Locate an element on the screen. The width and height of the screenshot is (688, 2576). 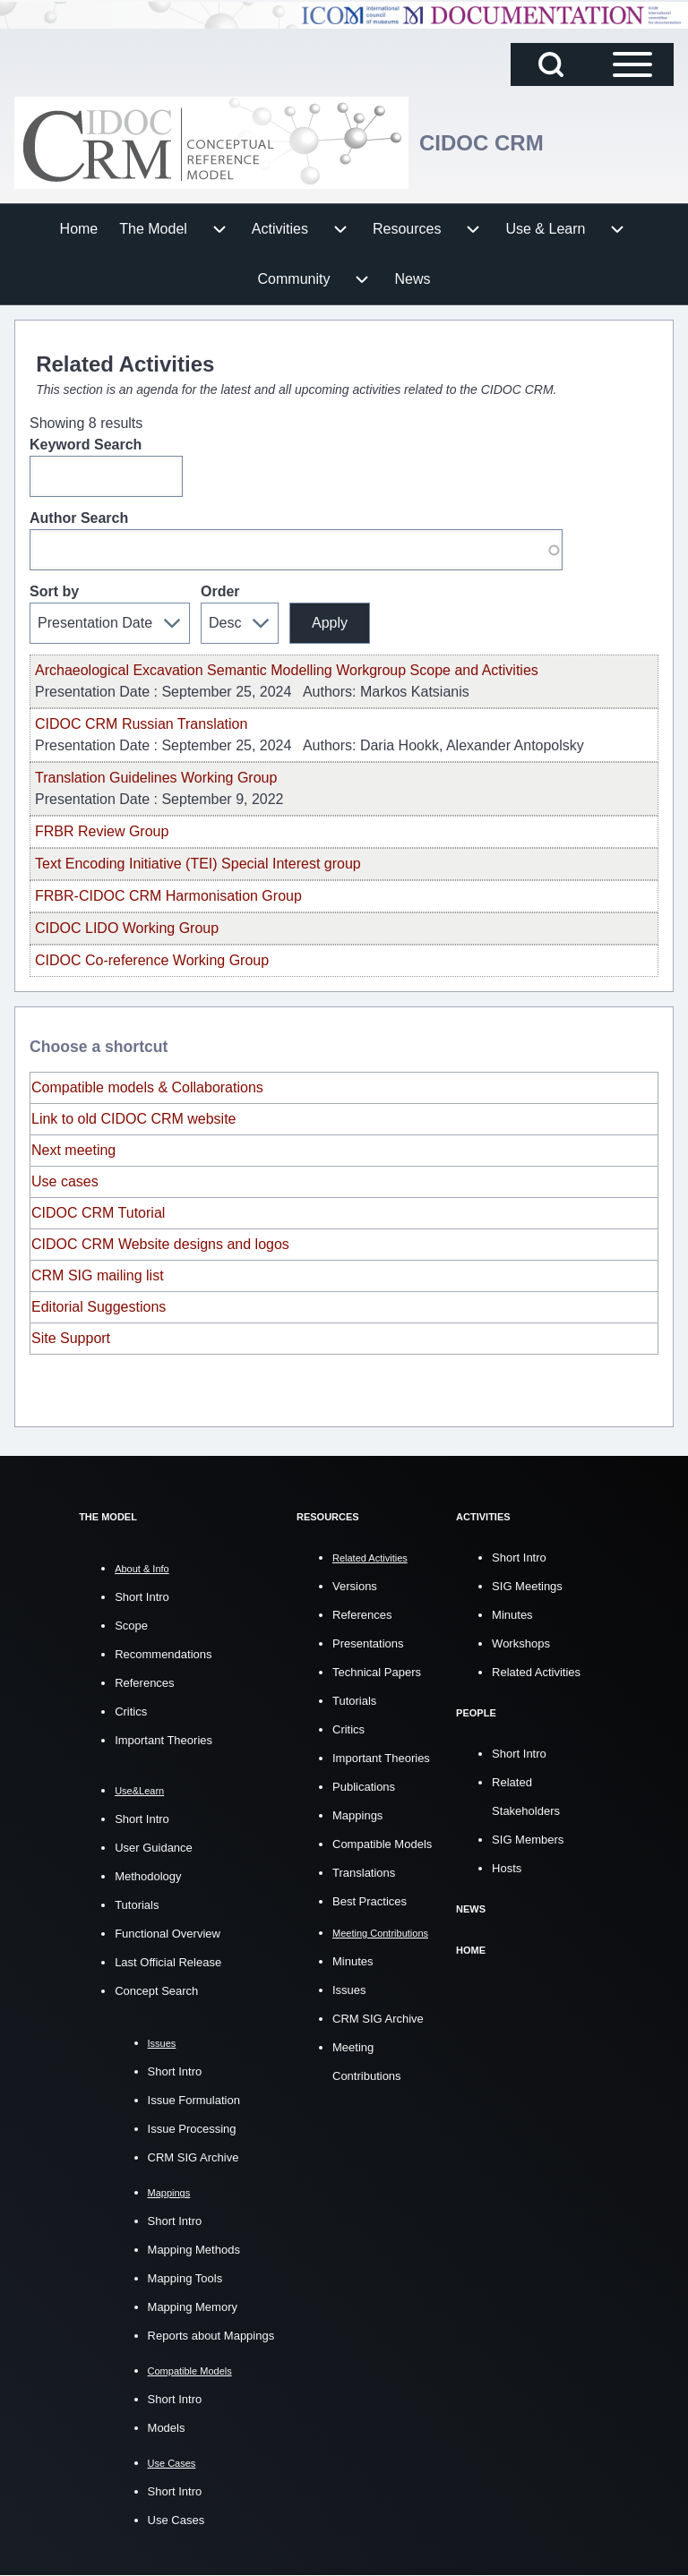
CIDOC CRM Website designs and logos is located at coordinates (162, 1244).